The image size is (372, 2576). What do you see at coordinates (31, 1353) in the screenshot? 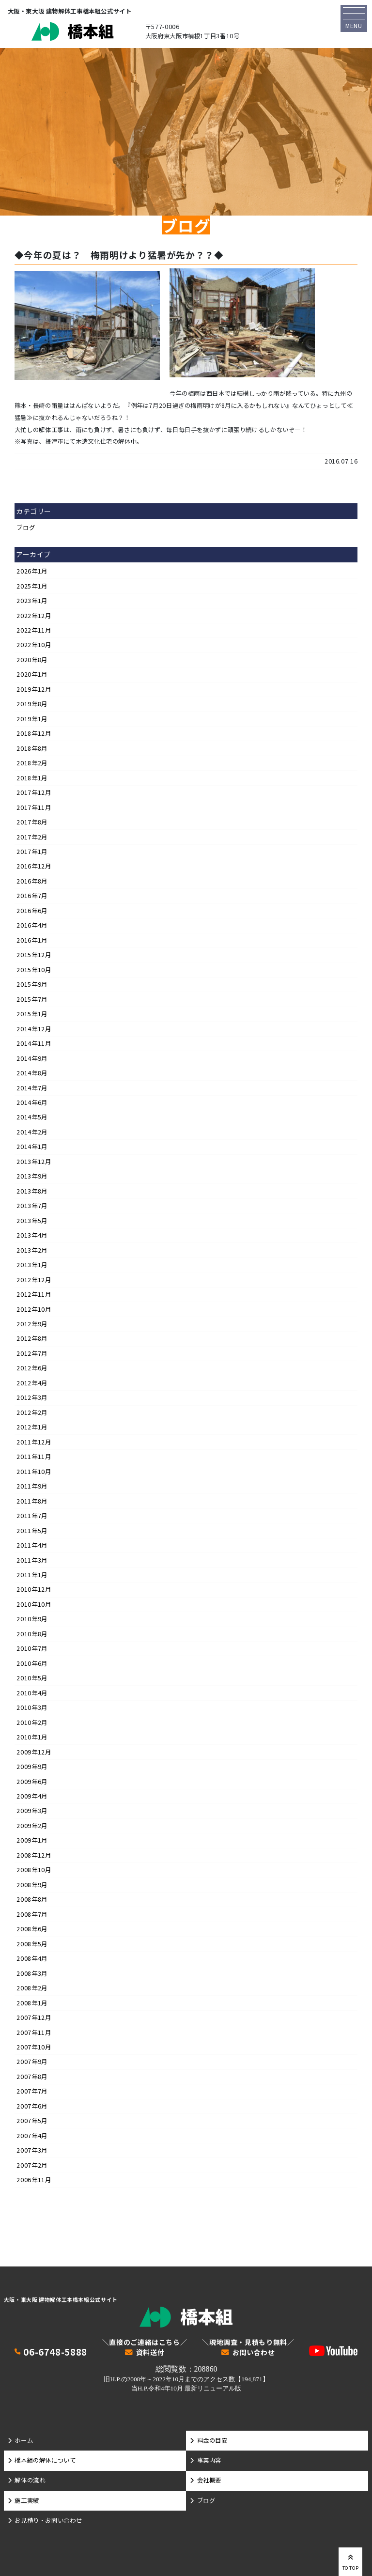
I see `2012年7月` at bounding box center [31, 1353].